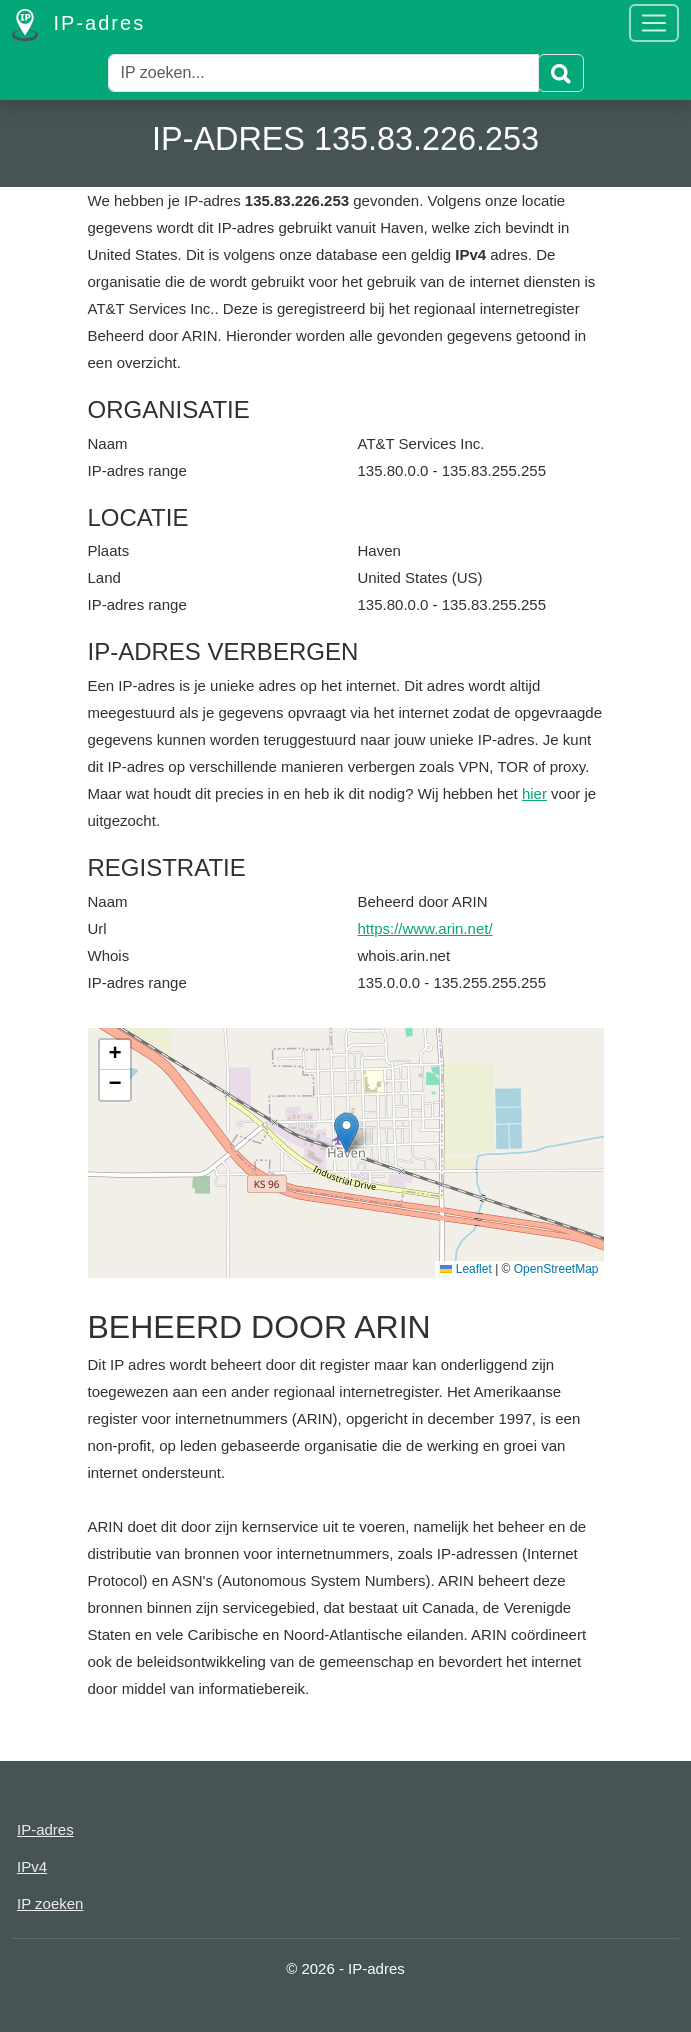 This screenshot has width=691, height=2032. I want to click on https://www.arin.net/, so click(425, 928).